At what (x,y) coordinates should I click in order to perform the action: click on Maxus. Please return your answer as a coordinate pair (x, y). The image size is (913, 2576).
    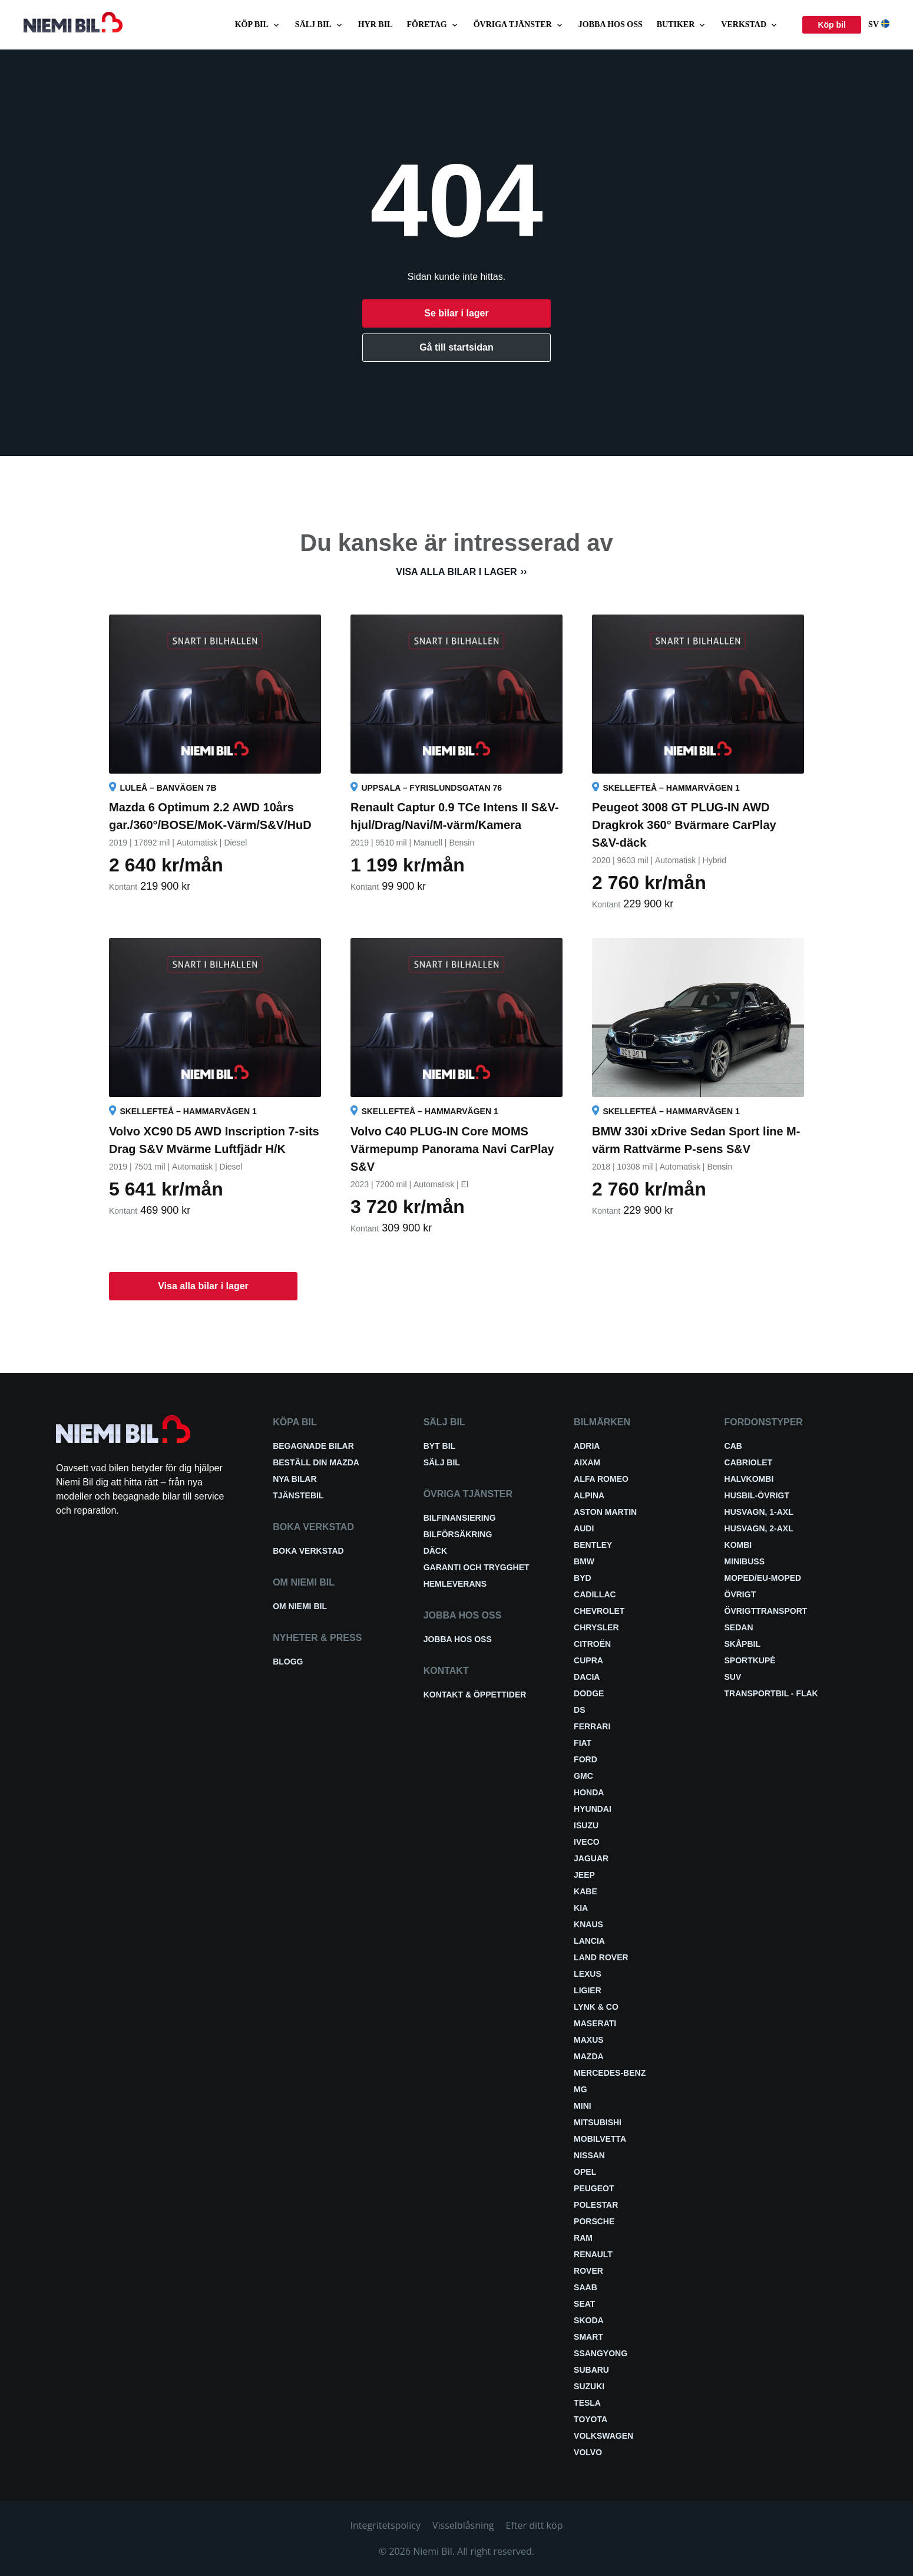
    Looking at the image, I should click on (589, 2040).